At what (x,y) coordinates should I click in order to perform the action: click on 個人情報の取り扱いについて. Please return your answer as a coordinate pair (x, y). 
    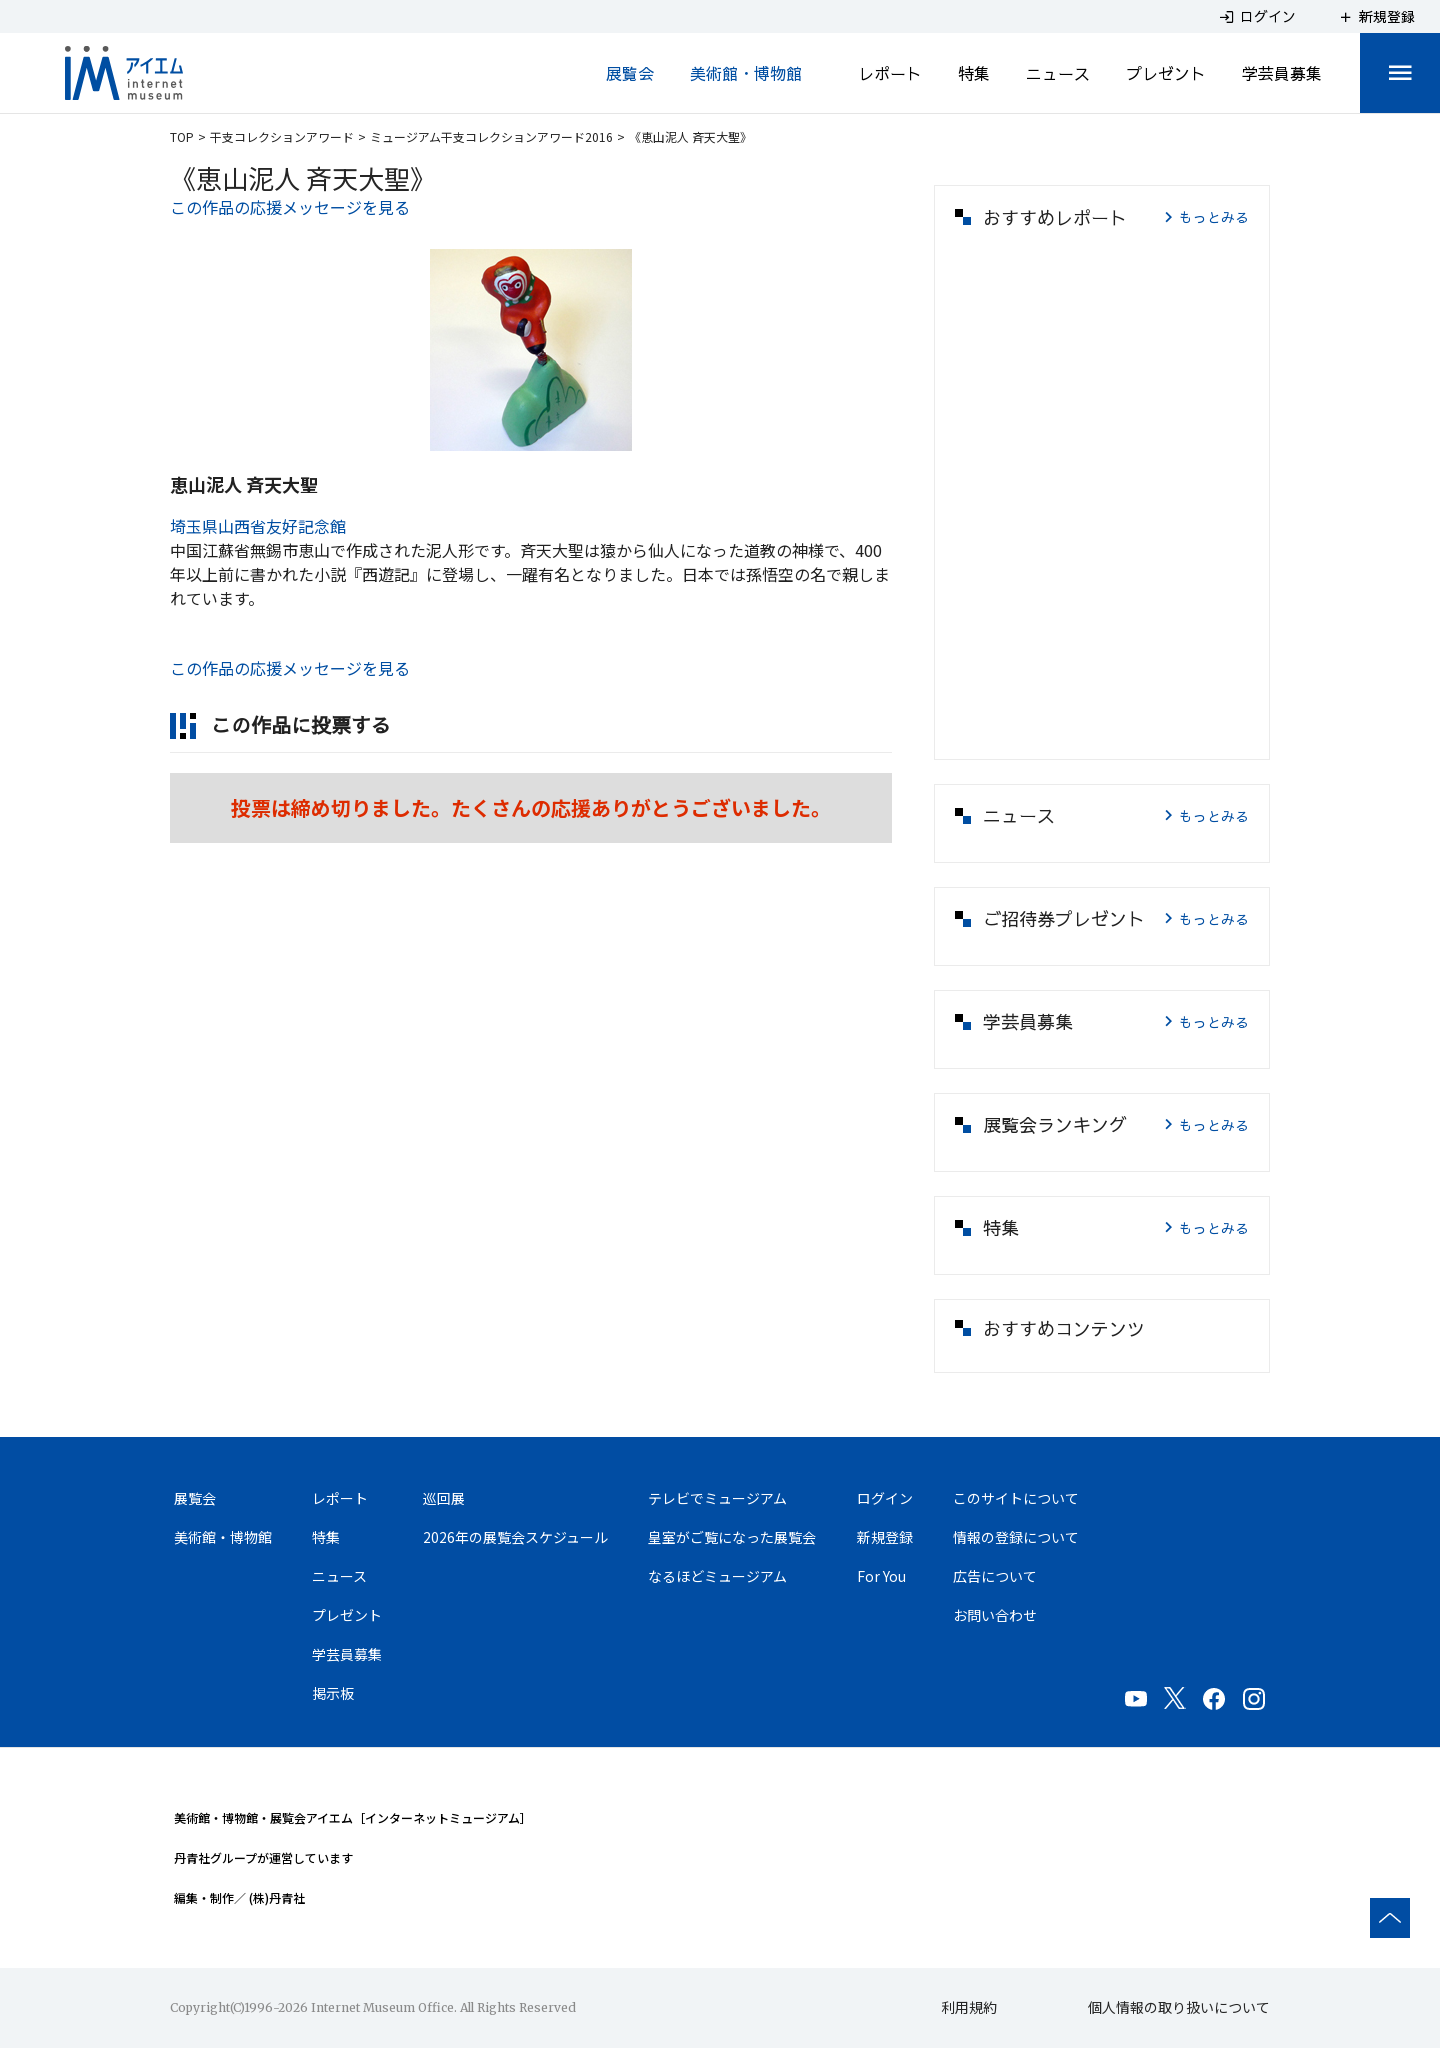
    Looking at the image, I should click on (1179, 2007).